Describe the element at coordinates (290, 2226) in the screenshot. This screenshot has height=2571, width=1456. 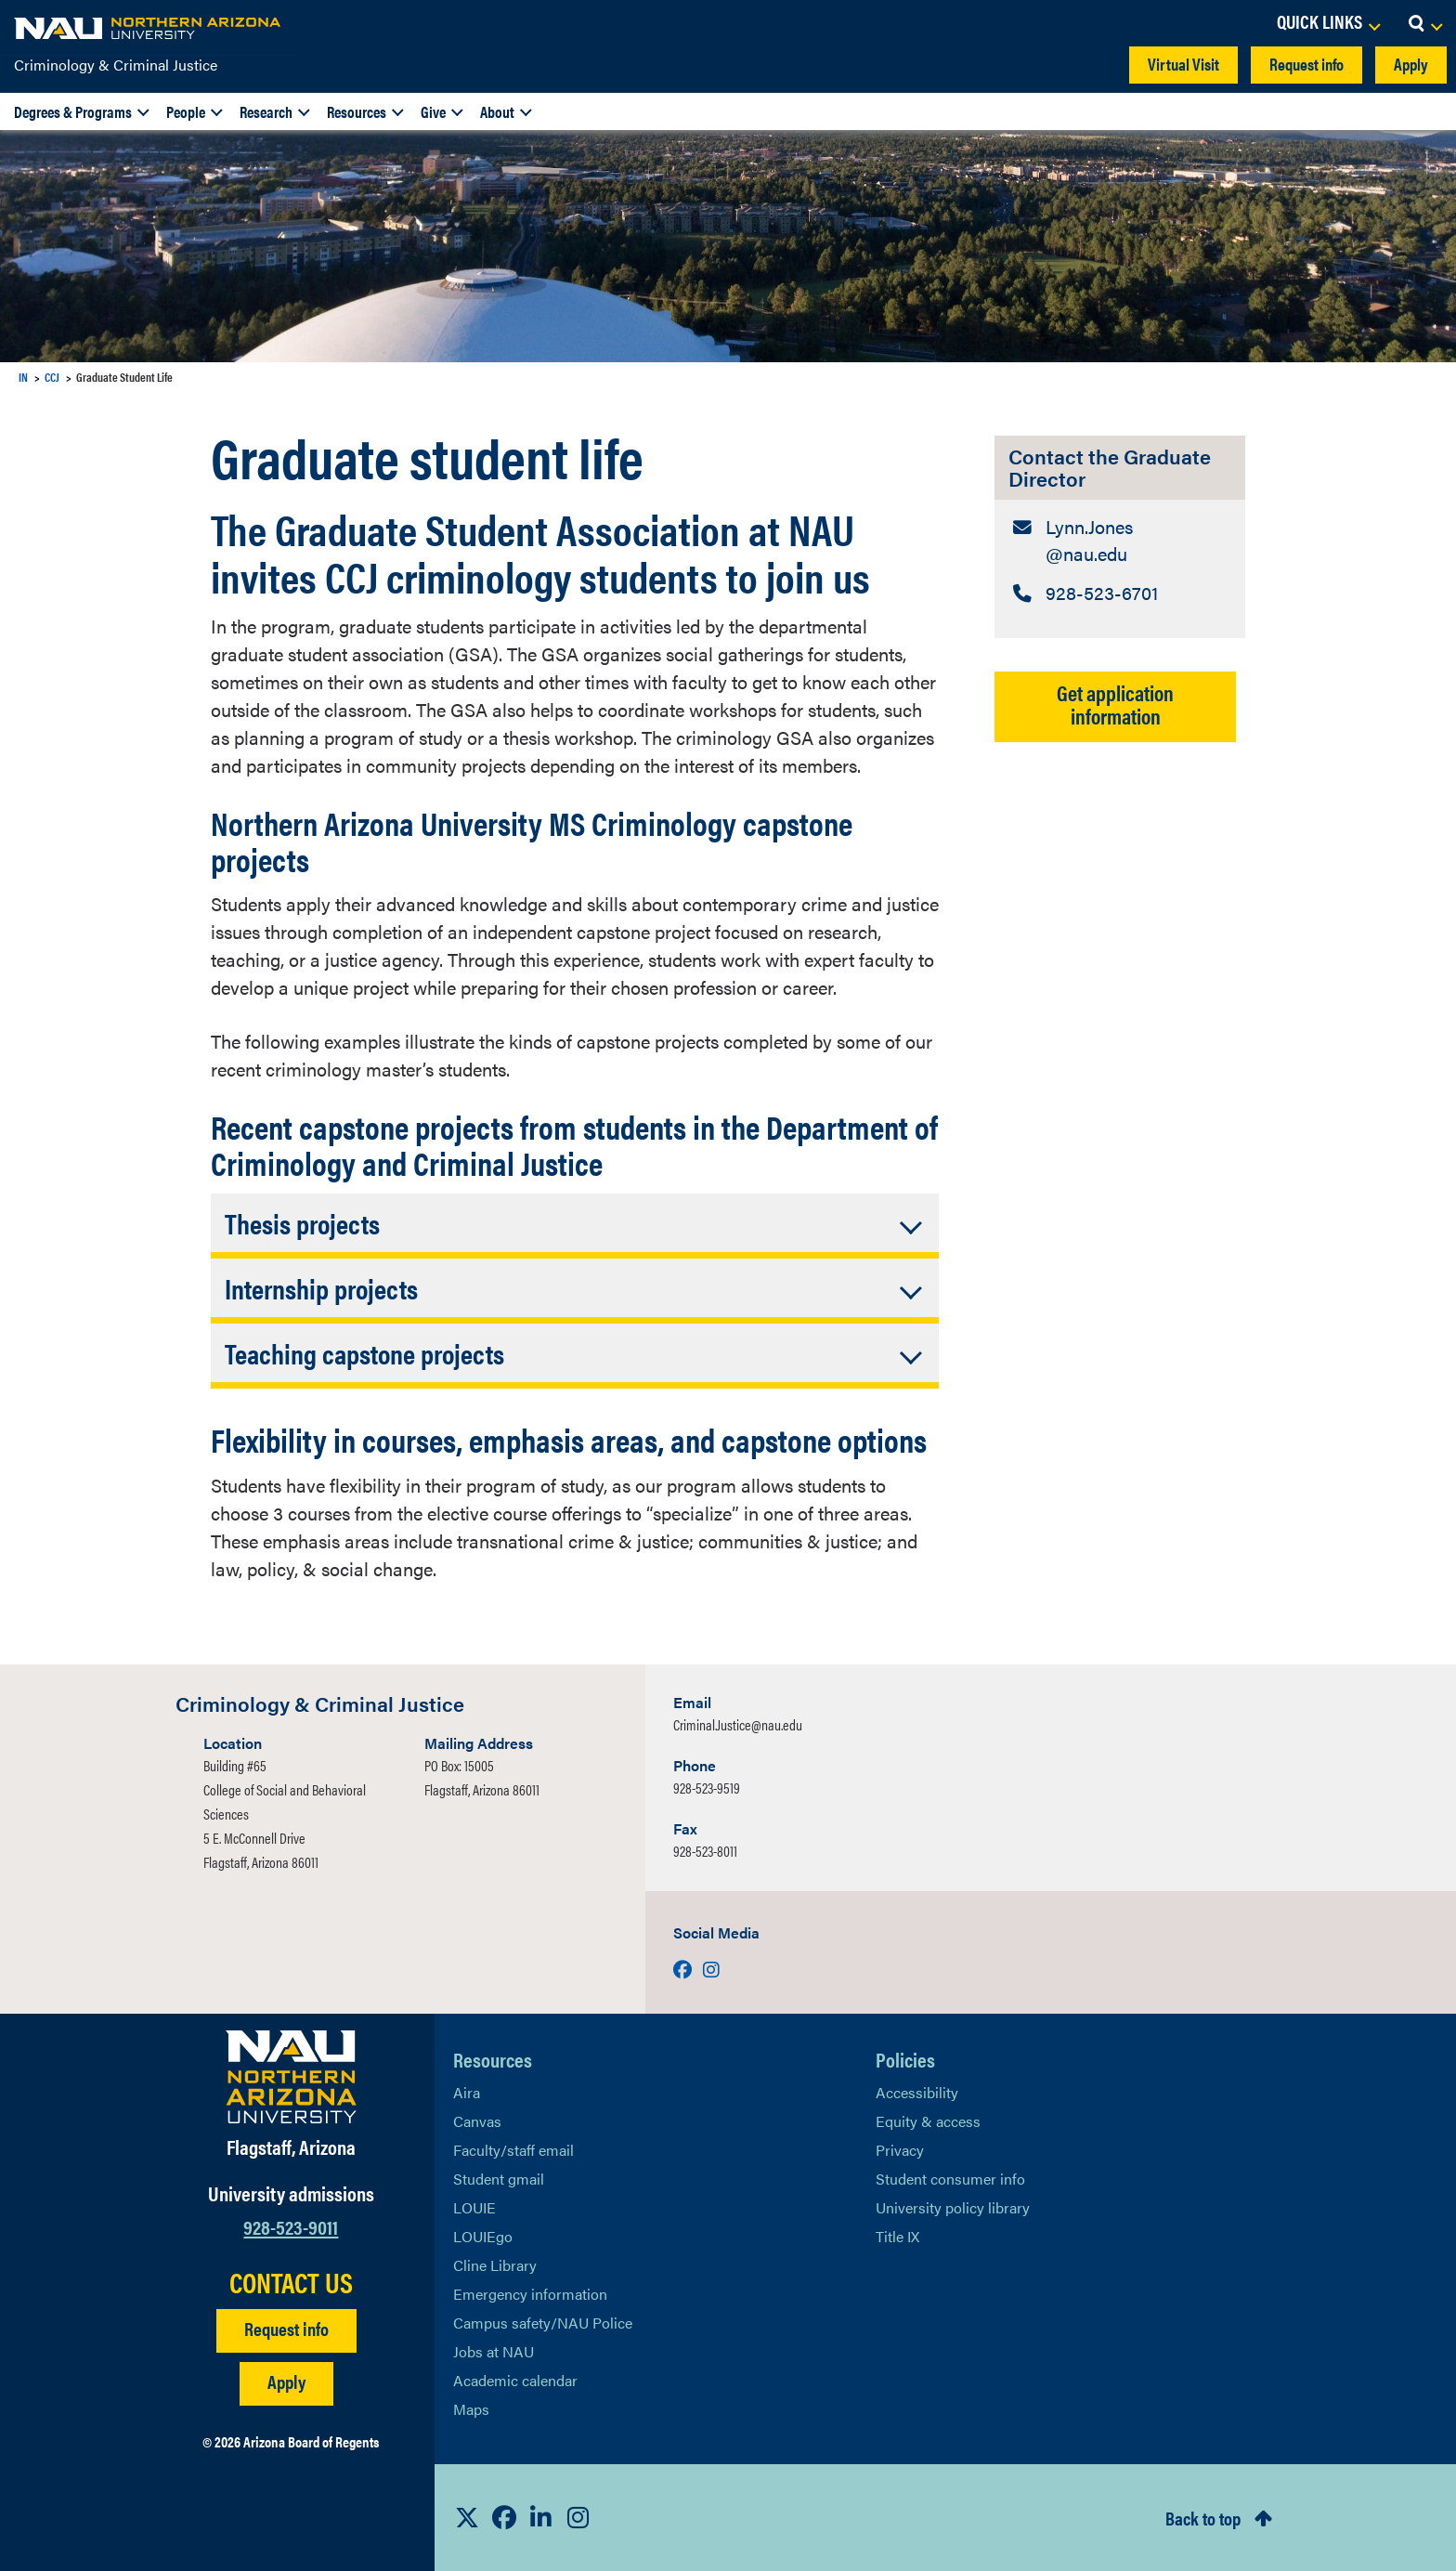
I see `928-523-9011 [Call NAU]` at that location.